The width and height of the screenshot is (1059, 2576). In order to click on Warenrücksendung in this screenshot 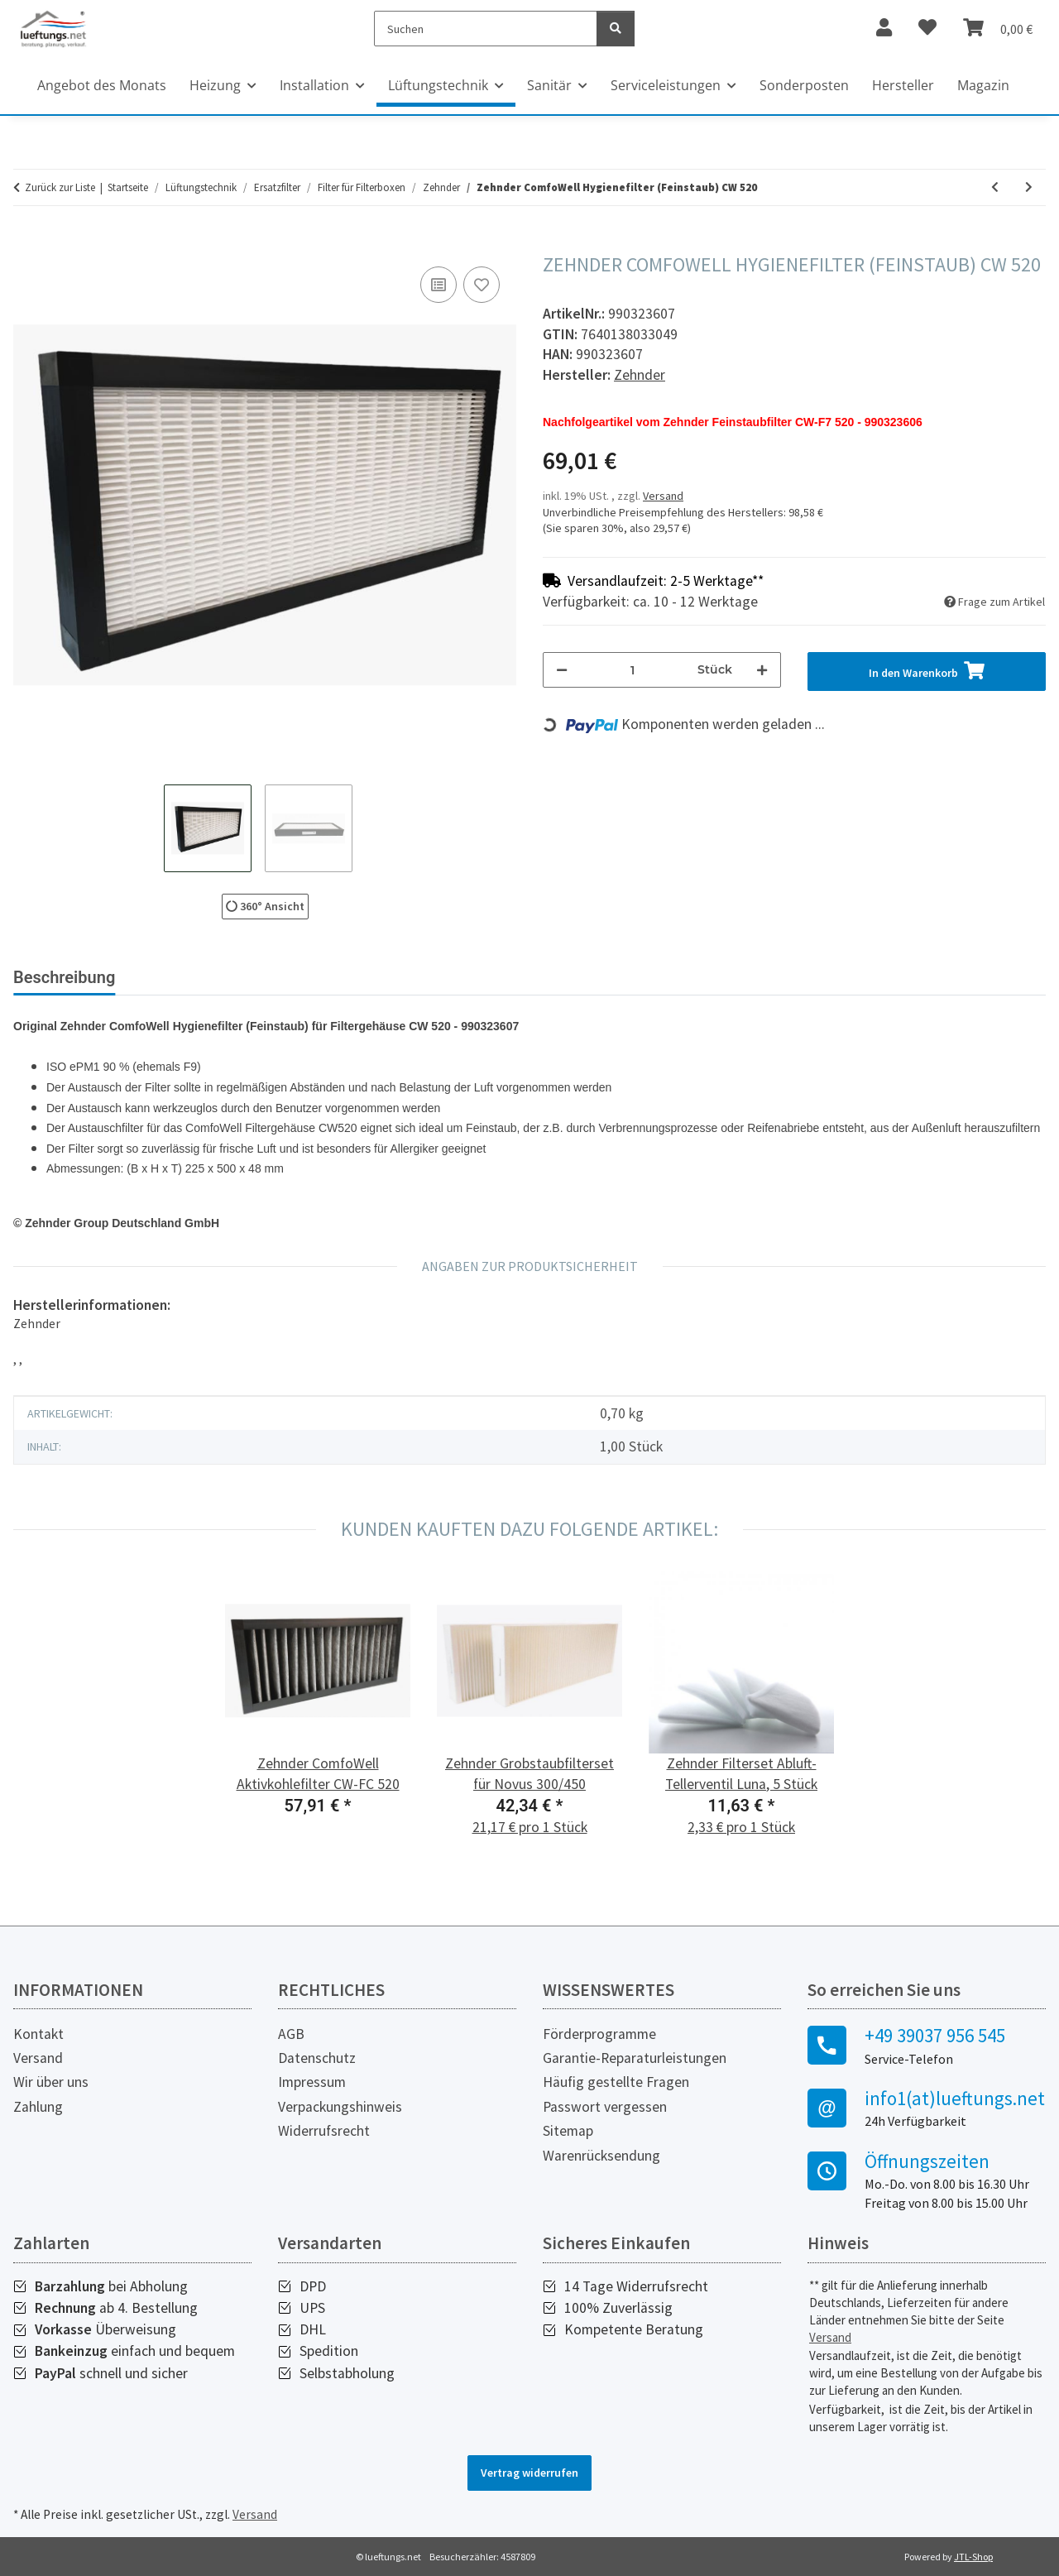, I will do `click(601, 2156)`.